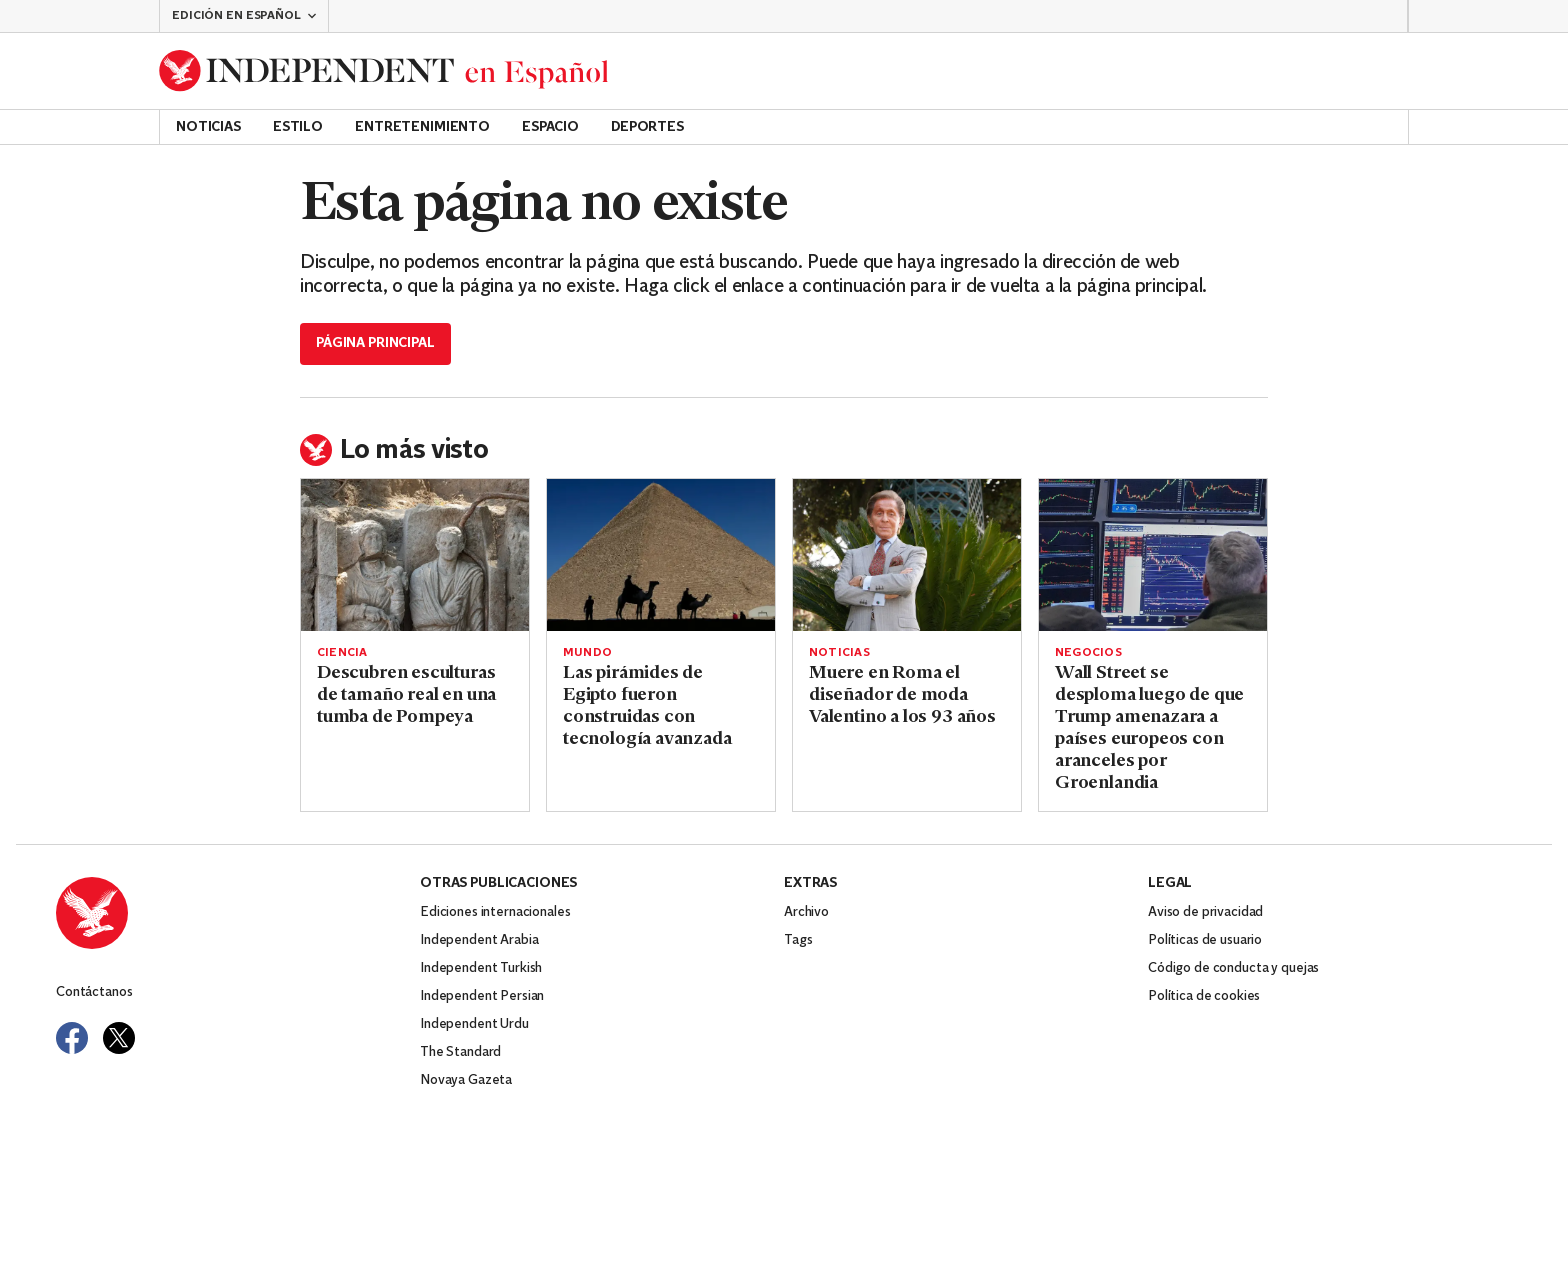  I want to click on Independent Arabia, so click(479, 940).